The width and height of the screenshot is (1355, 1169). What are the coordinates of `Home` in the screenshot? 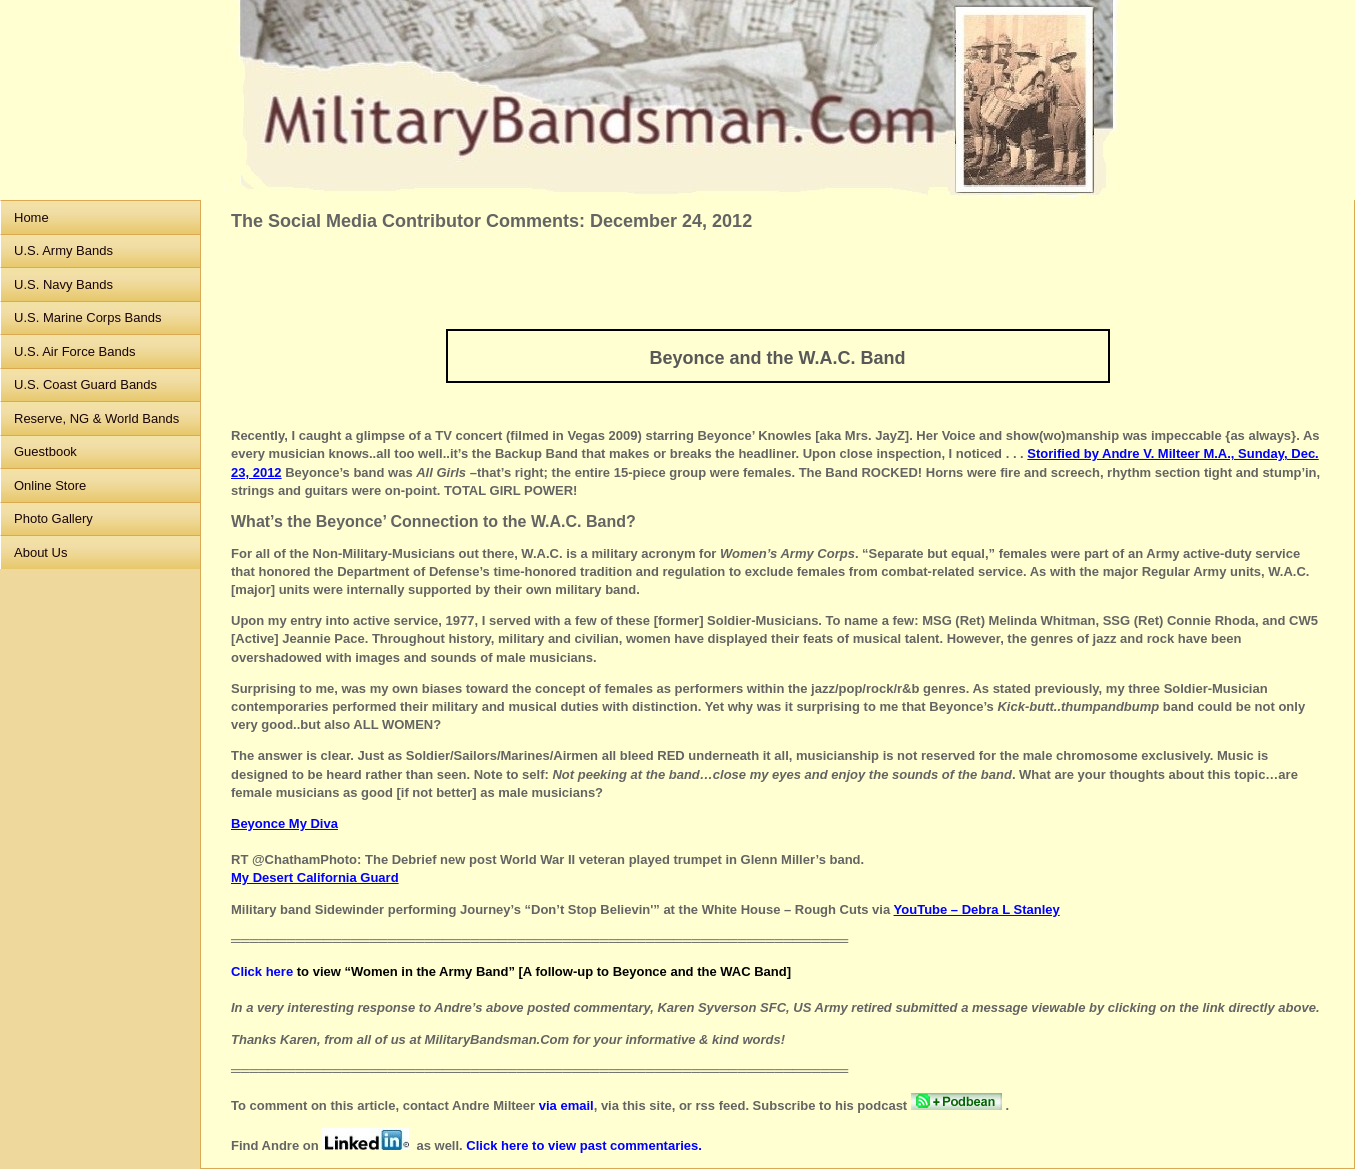 It's located at (31, 217).